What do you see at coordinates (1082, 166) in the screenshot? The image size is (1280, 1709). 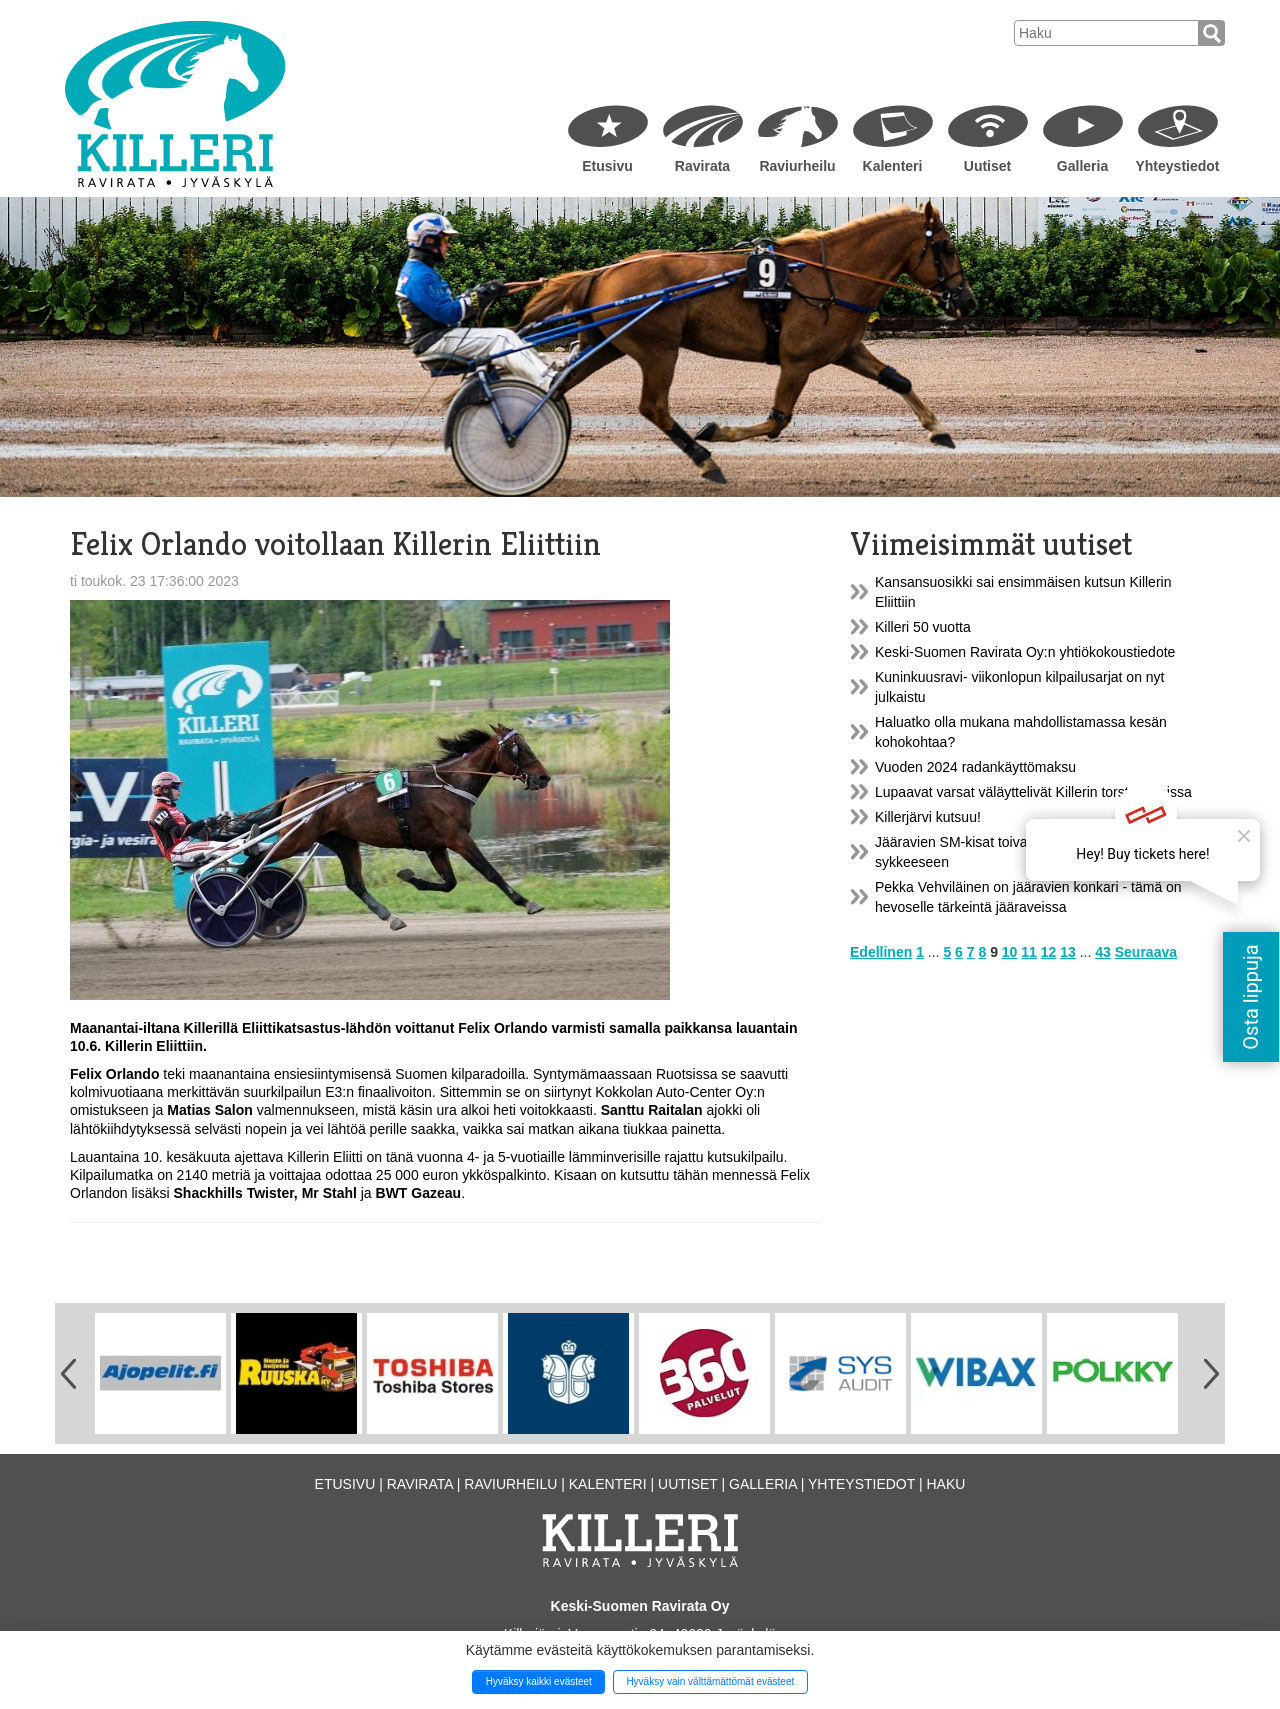 I see `Galleria` at bounding box center [1082, 166].